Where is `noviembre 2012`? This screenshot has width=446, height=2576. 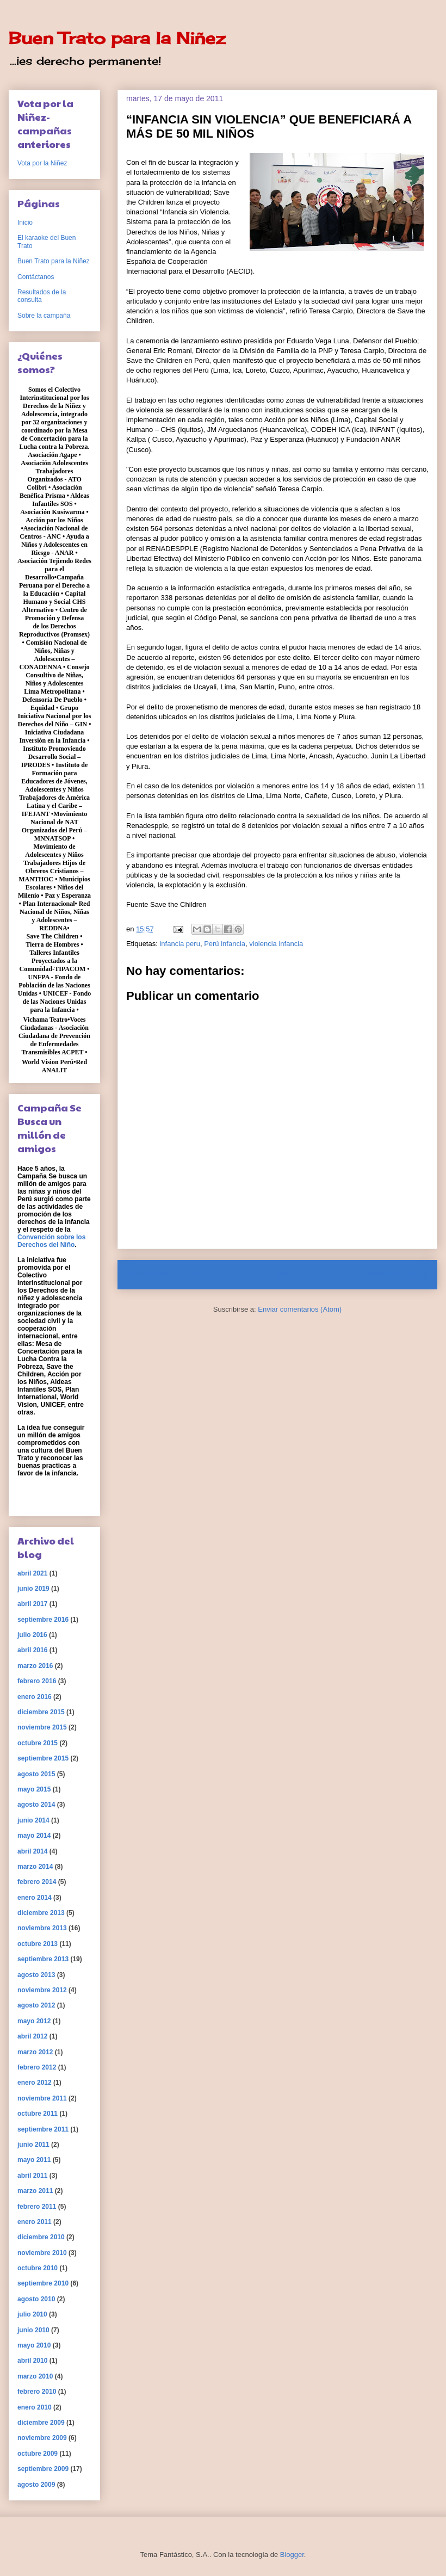
noviembre 2012 is located at coordinates (42, 1990).